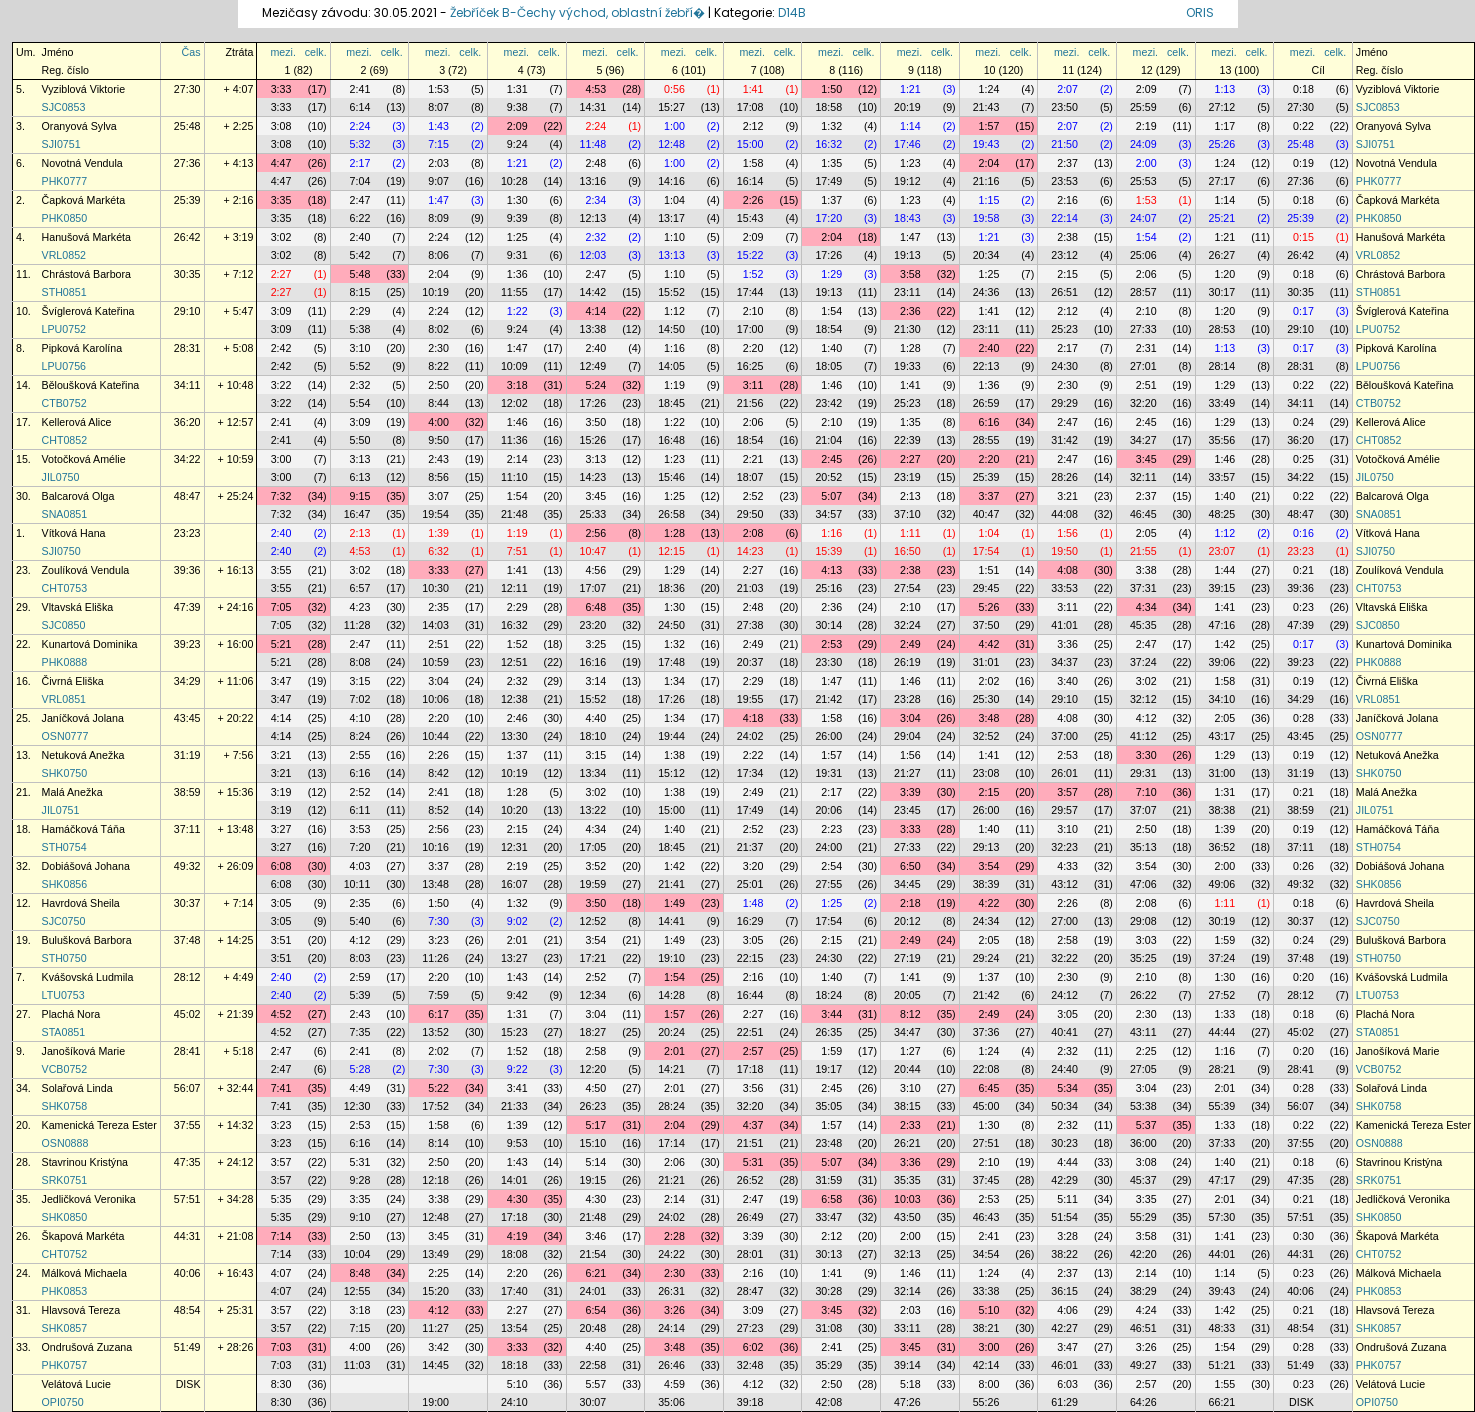 This screenshot has width=1475, height=1412. What do you see at coordinates (593, 1402) in the screenshot?
I see `30:07` at bounding box center [593, 1402].